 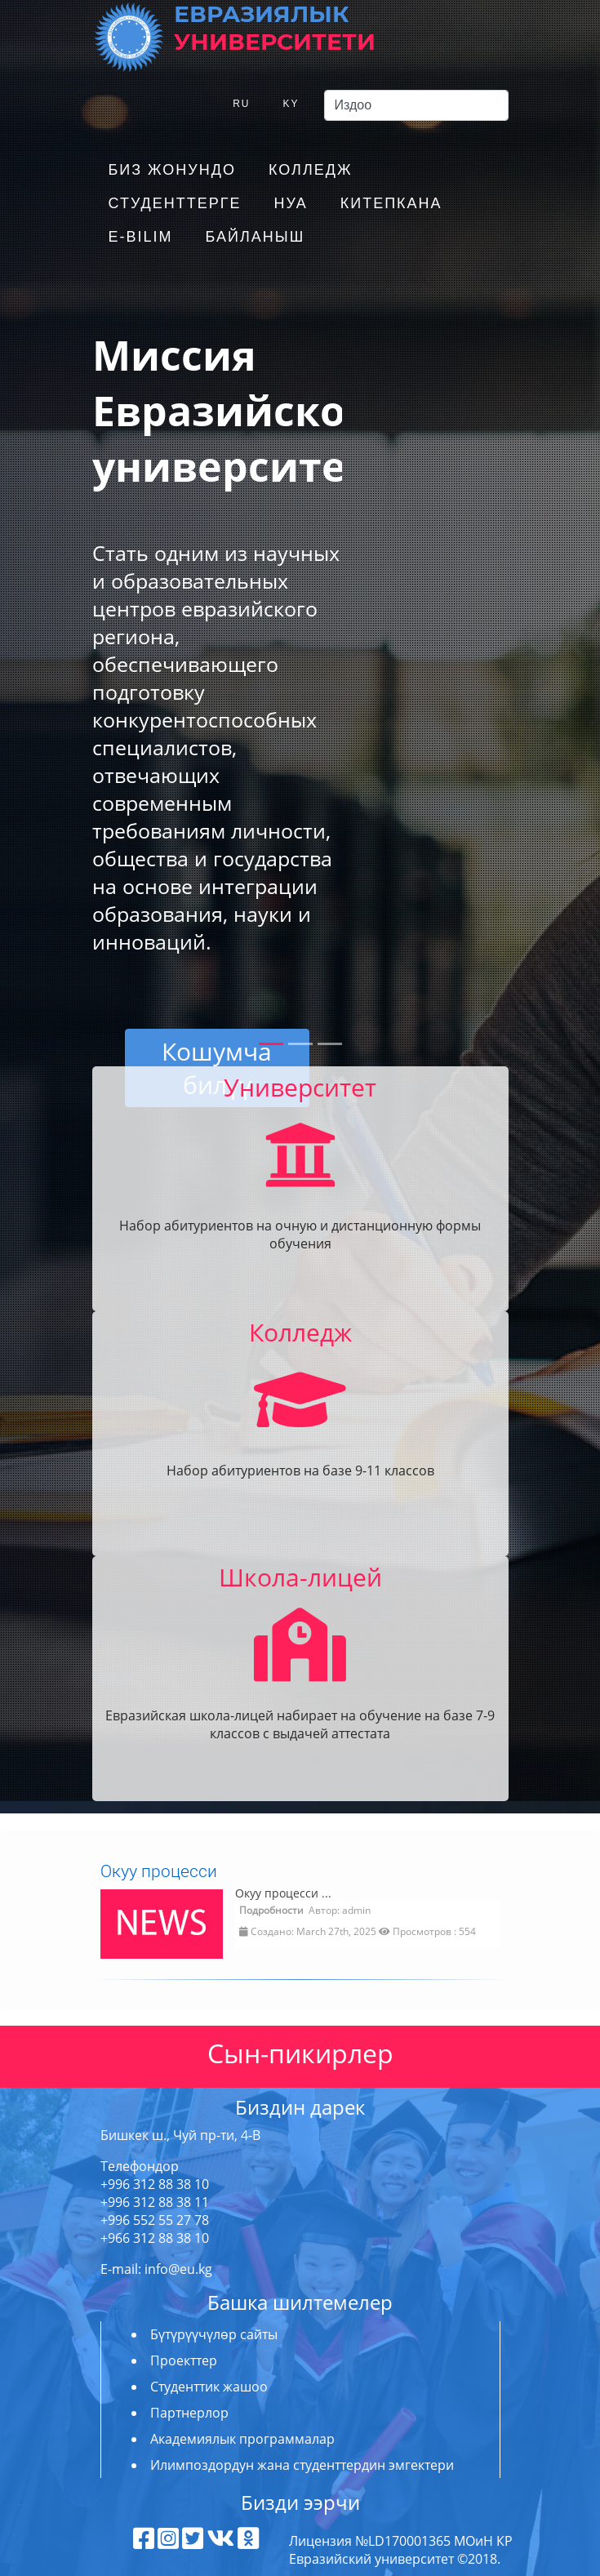 What do you see at coordinates (255, 237) in the screenshot?
I see `Байланыш` at bounding box center [255, 237].